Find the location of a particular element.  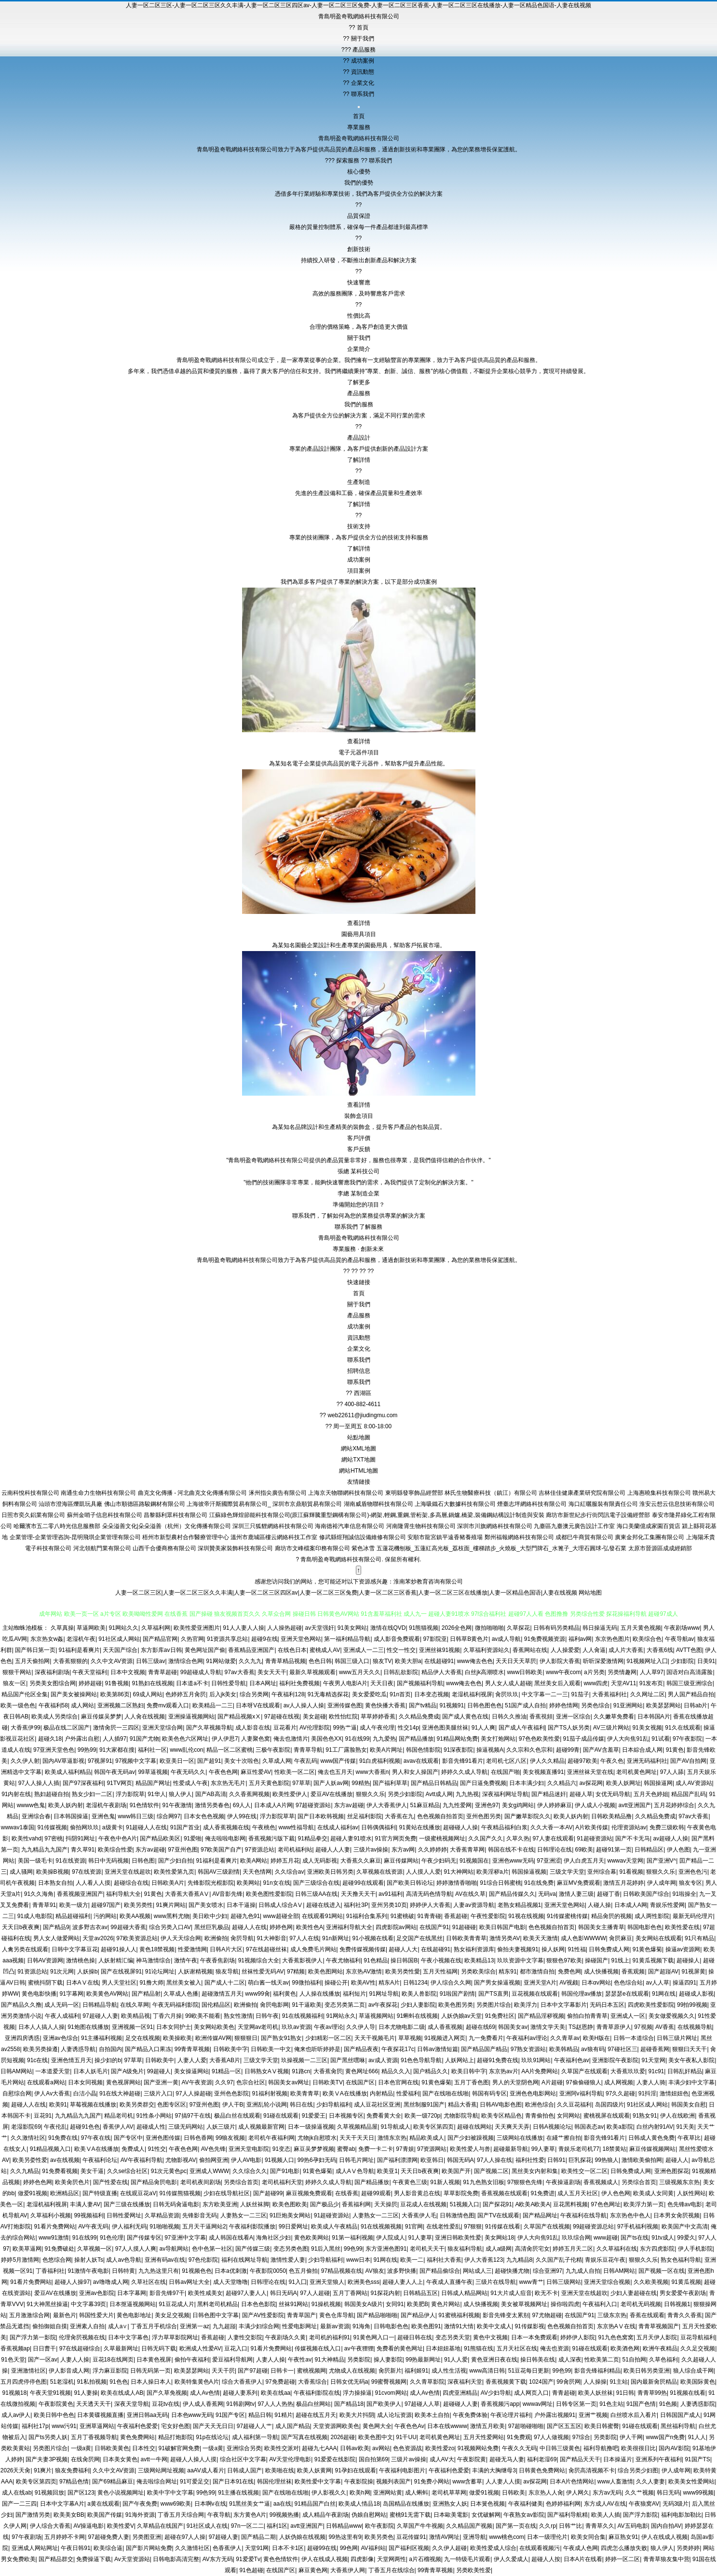

国产熟女91熟女 is located at coordinates (281, 2038).